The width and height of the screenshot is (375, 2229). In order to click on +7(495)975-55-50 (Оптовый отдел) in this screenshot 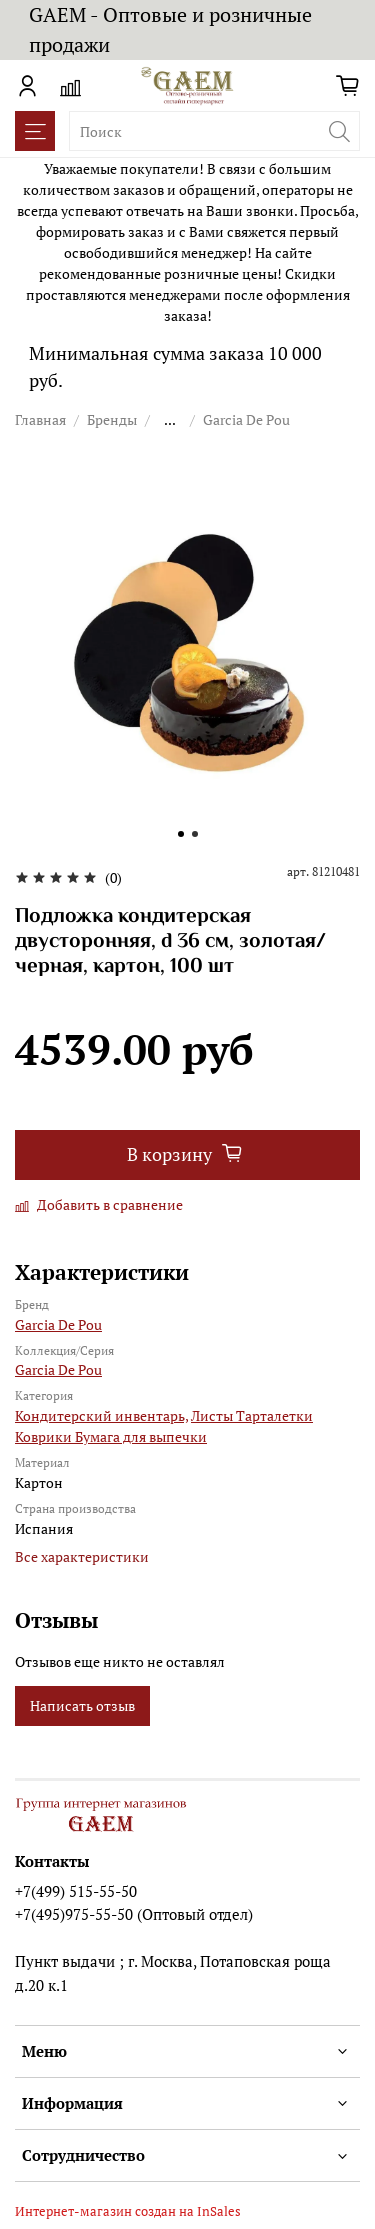, I will do `click(134, 1914)`.